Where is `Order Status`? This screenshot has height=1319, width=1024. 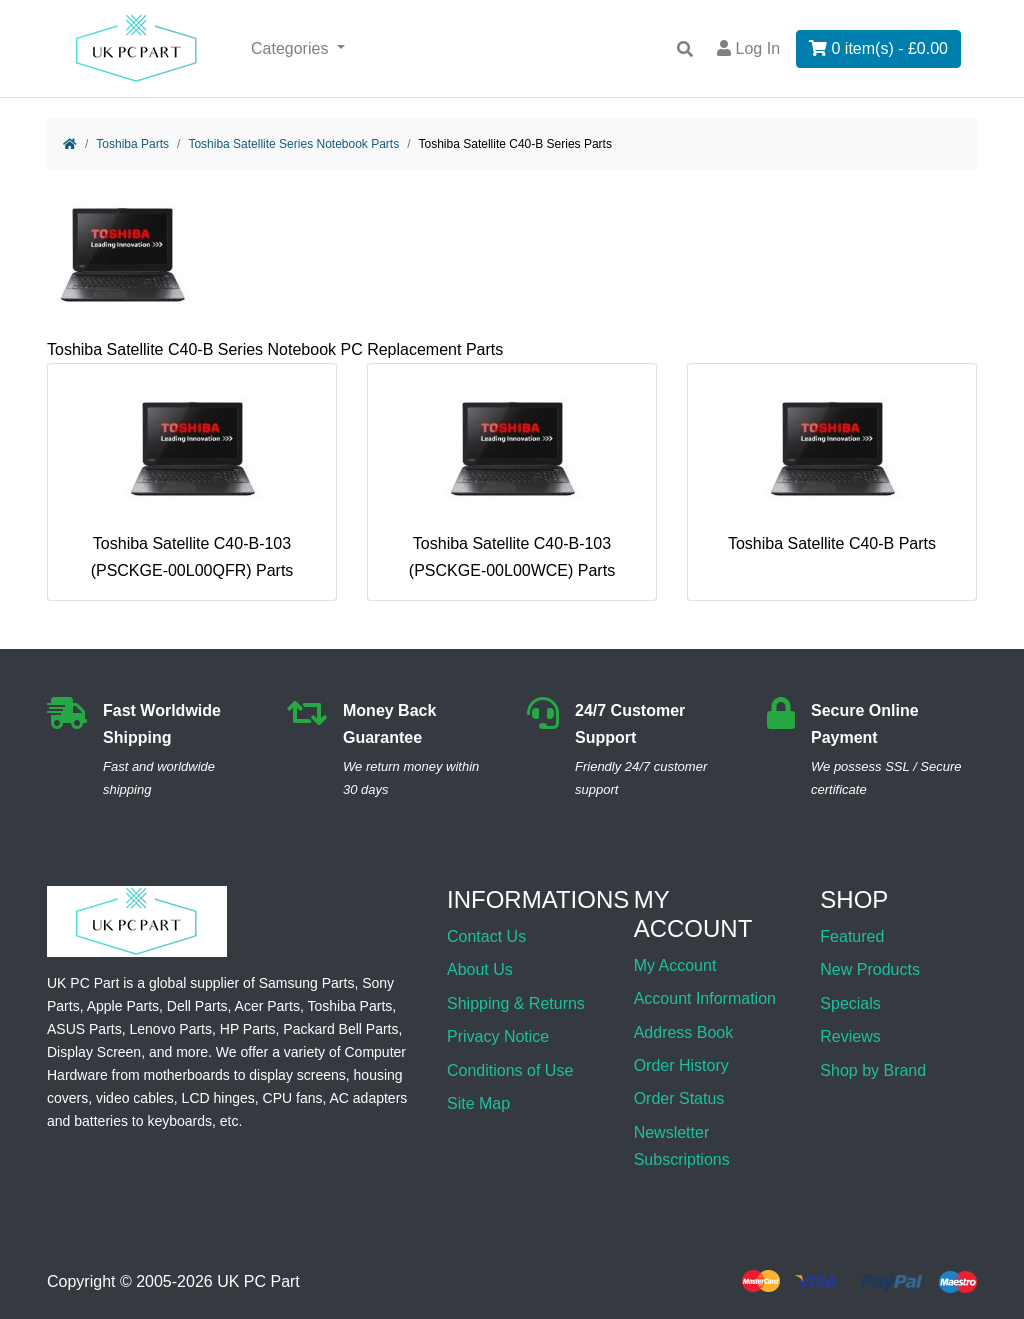 Order Status is located at coordinates (679, 1098).